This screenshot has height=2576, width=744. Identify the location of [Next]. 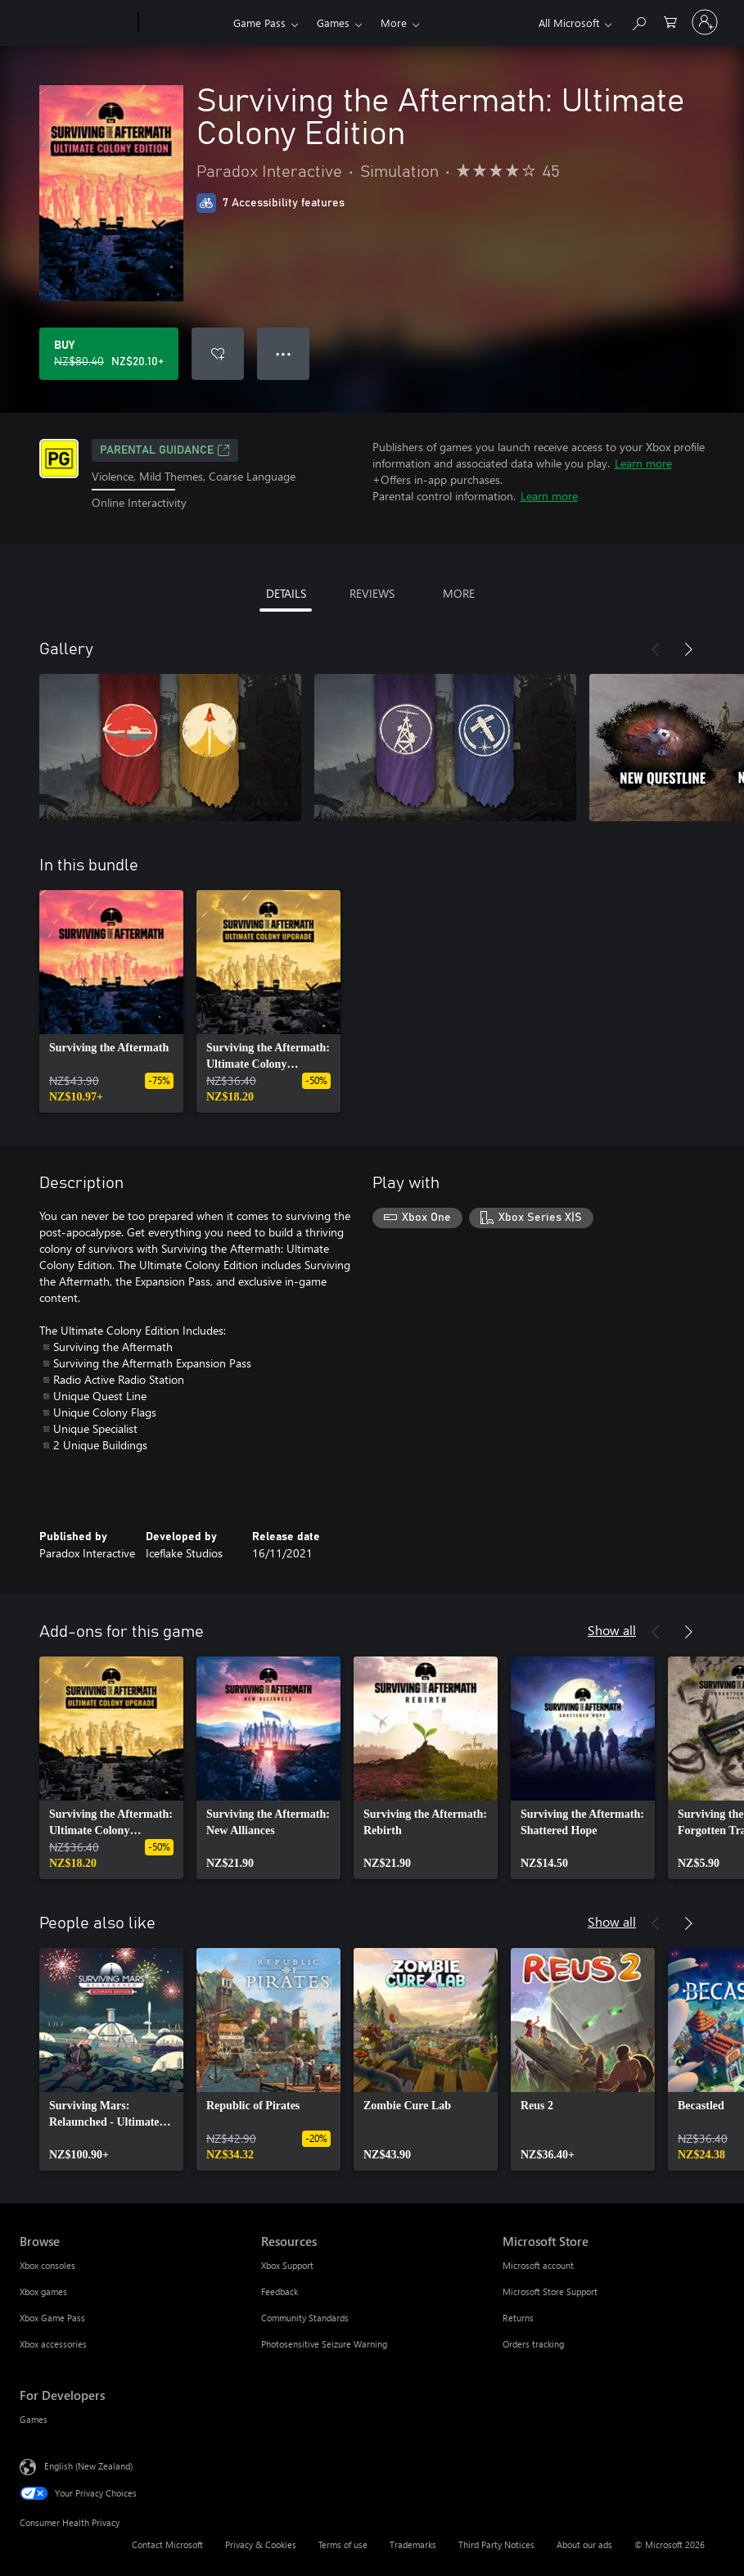
(688, 649).